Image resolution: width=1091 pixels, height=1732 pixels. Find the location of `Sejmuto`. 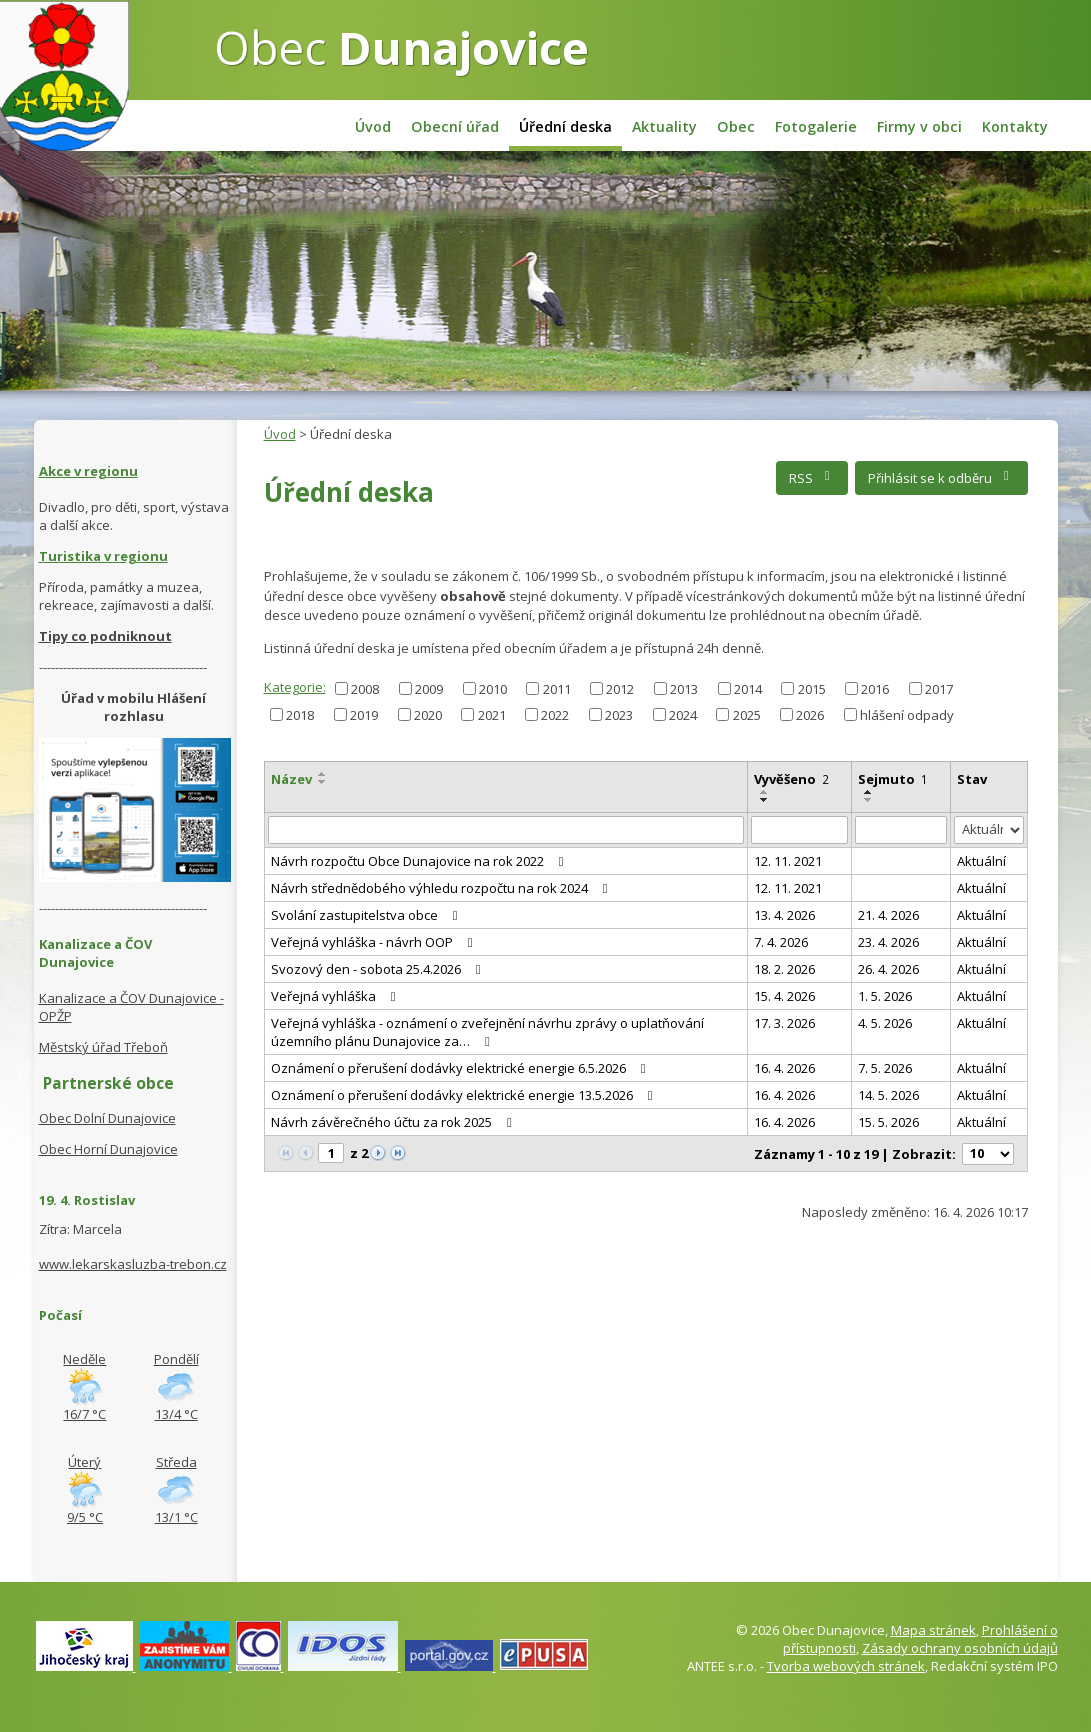

Sejmuto is located at coordinates (893, 779).